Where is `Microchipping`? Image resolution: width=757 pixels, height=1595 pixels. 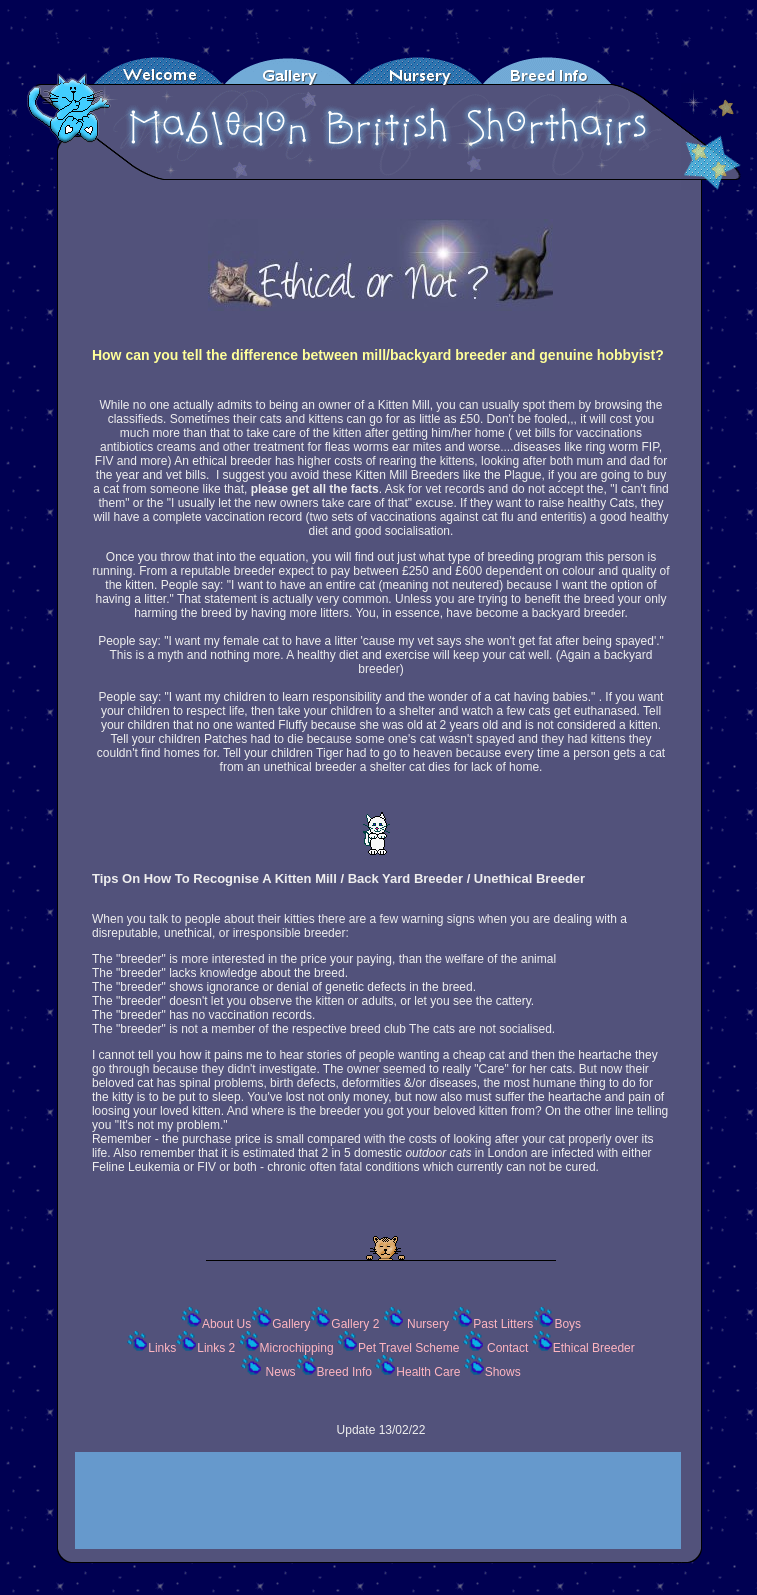
Microchipping is located at coordinates (298, 1348).